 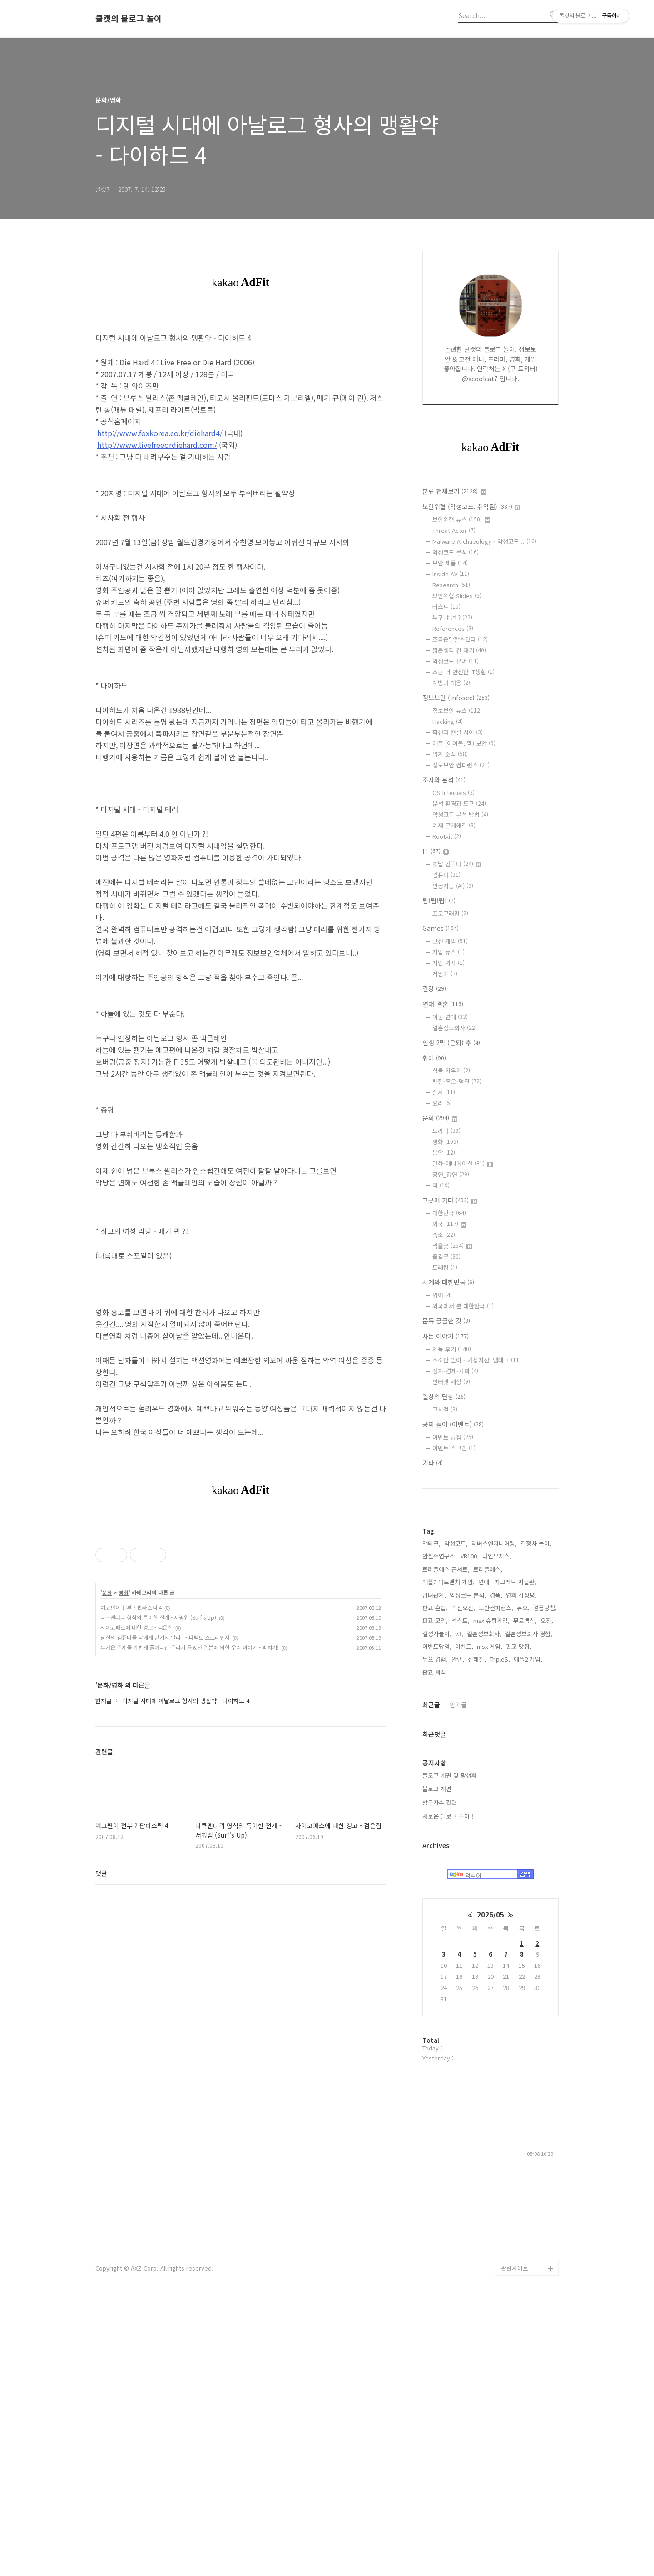 What do you see at coordinates (449, 2047) in the screenshot?
I see `블로그 개편 및 활성화` at bounding box center [449, 2047].